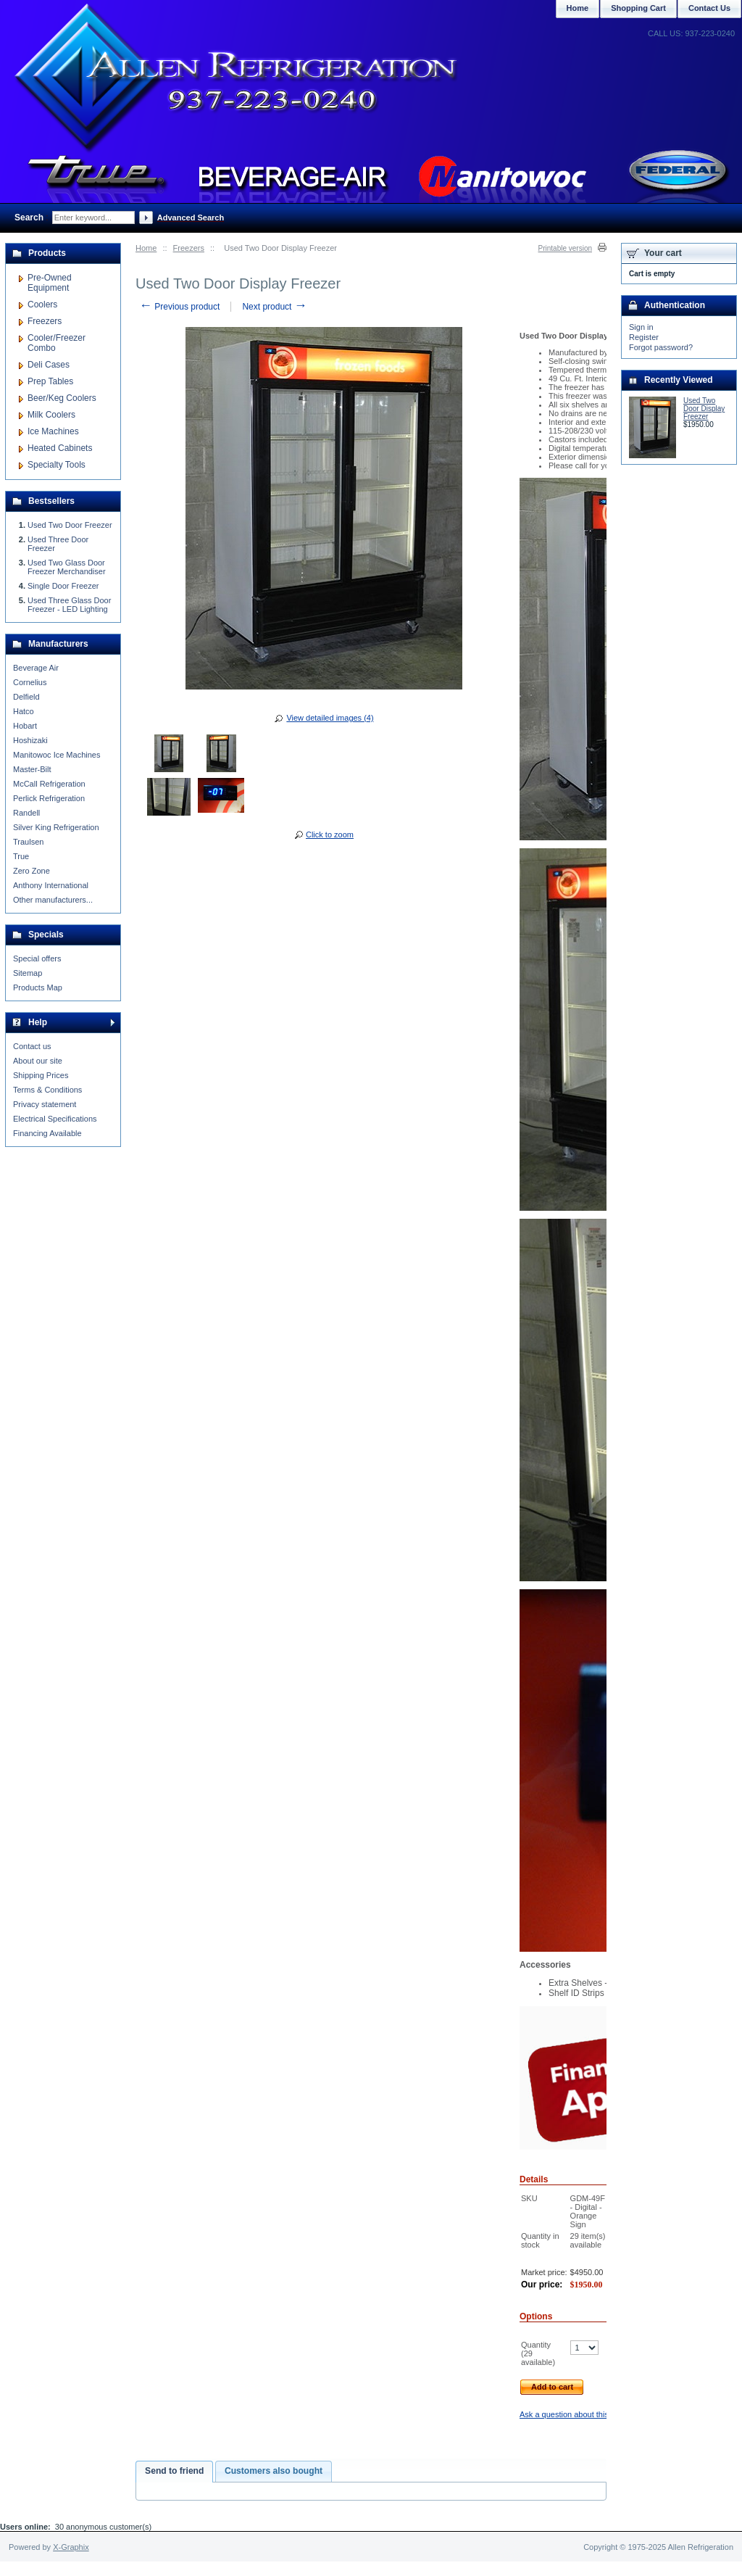  Describe the element at coordinates (174, 2471) in the screenshot. I see `[tab]` at that location.